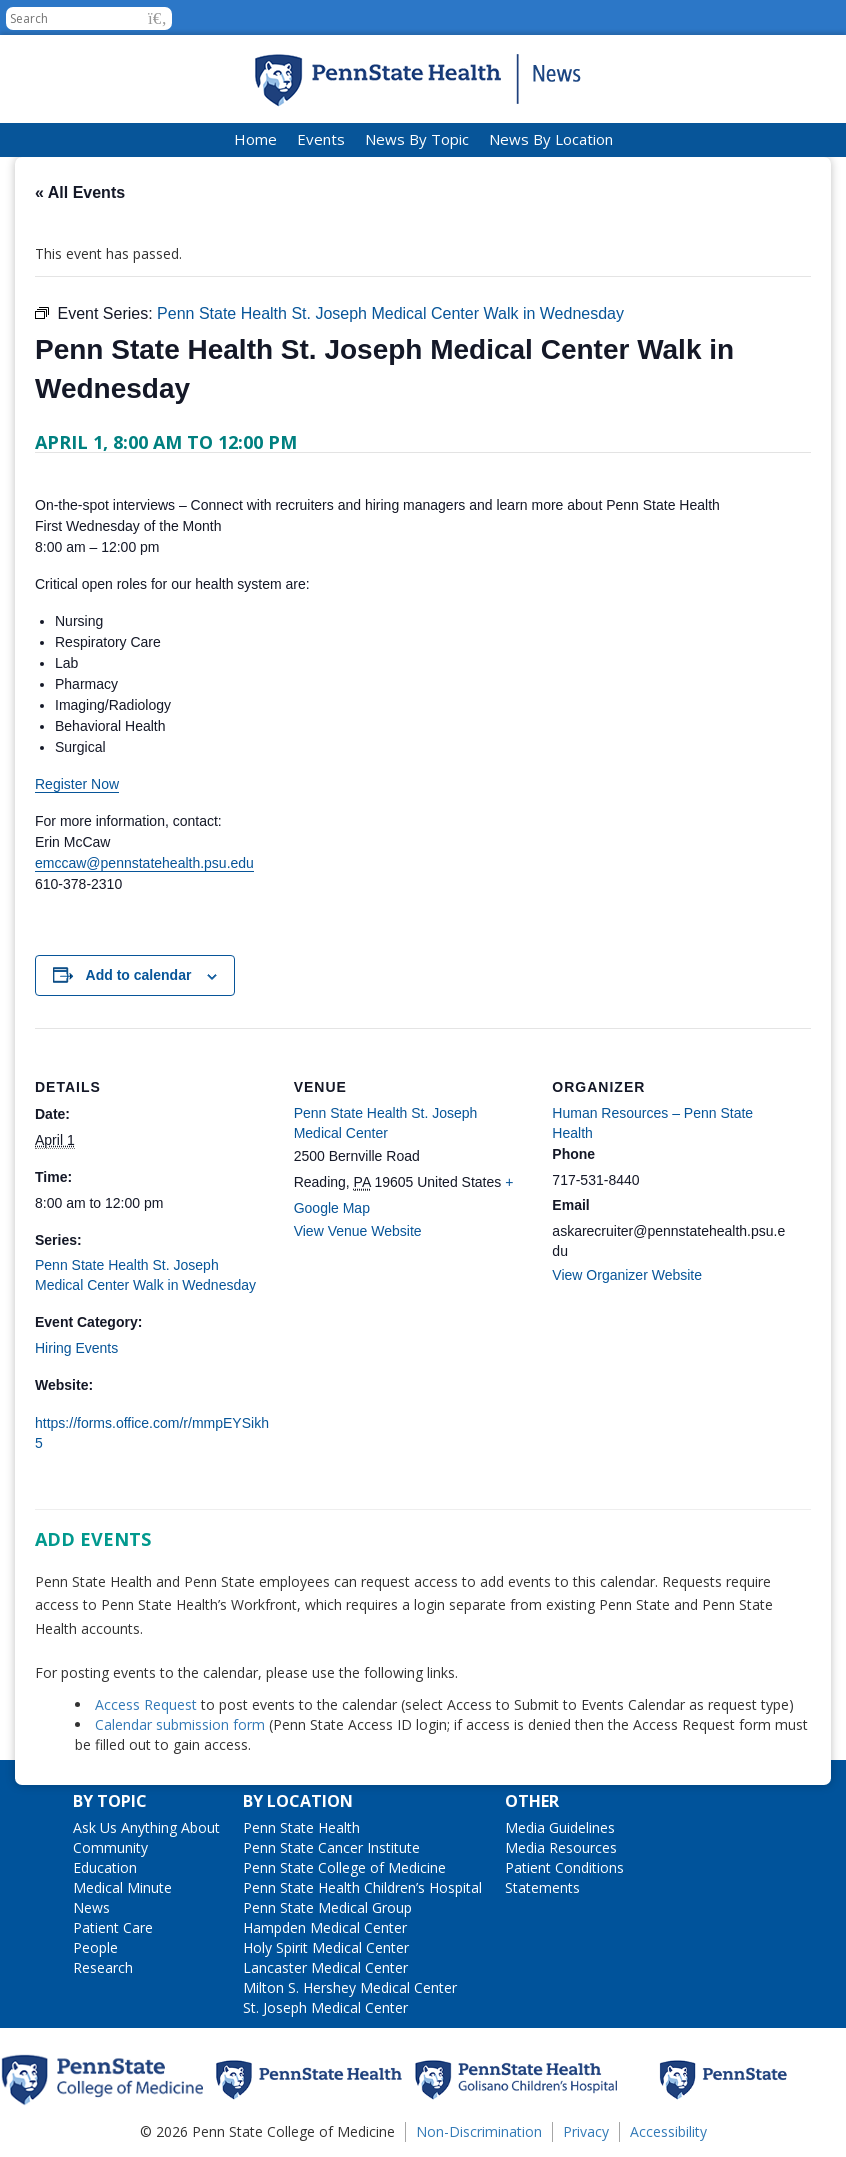 Image resolution: width=846 pixels, height=2157 pixels. I want to click on Medical Minute, so click(122, 1887).